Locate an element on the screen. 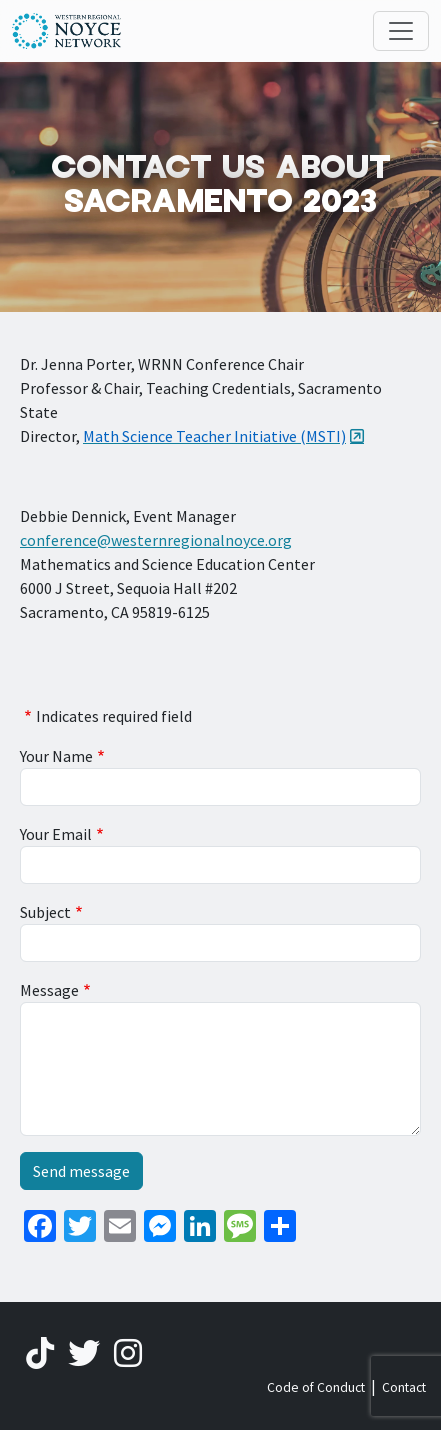 The height and width of the screenshot is (1430, 441). [Toggle navigation] is located at coordinates (401, 31).